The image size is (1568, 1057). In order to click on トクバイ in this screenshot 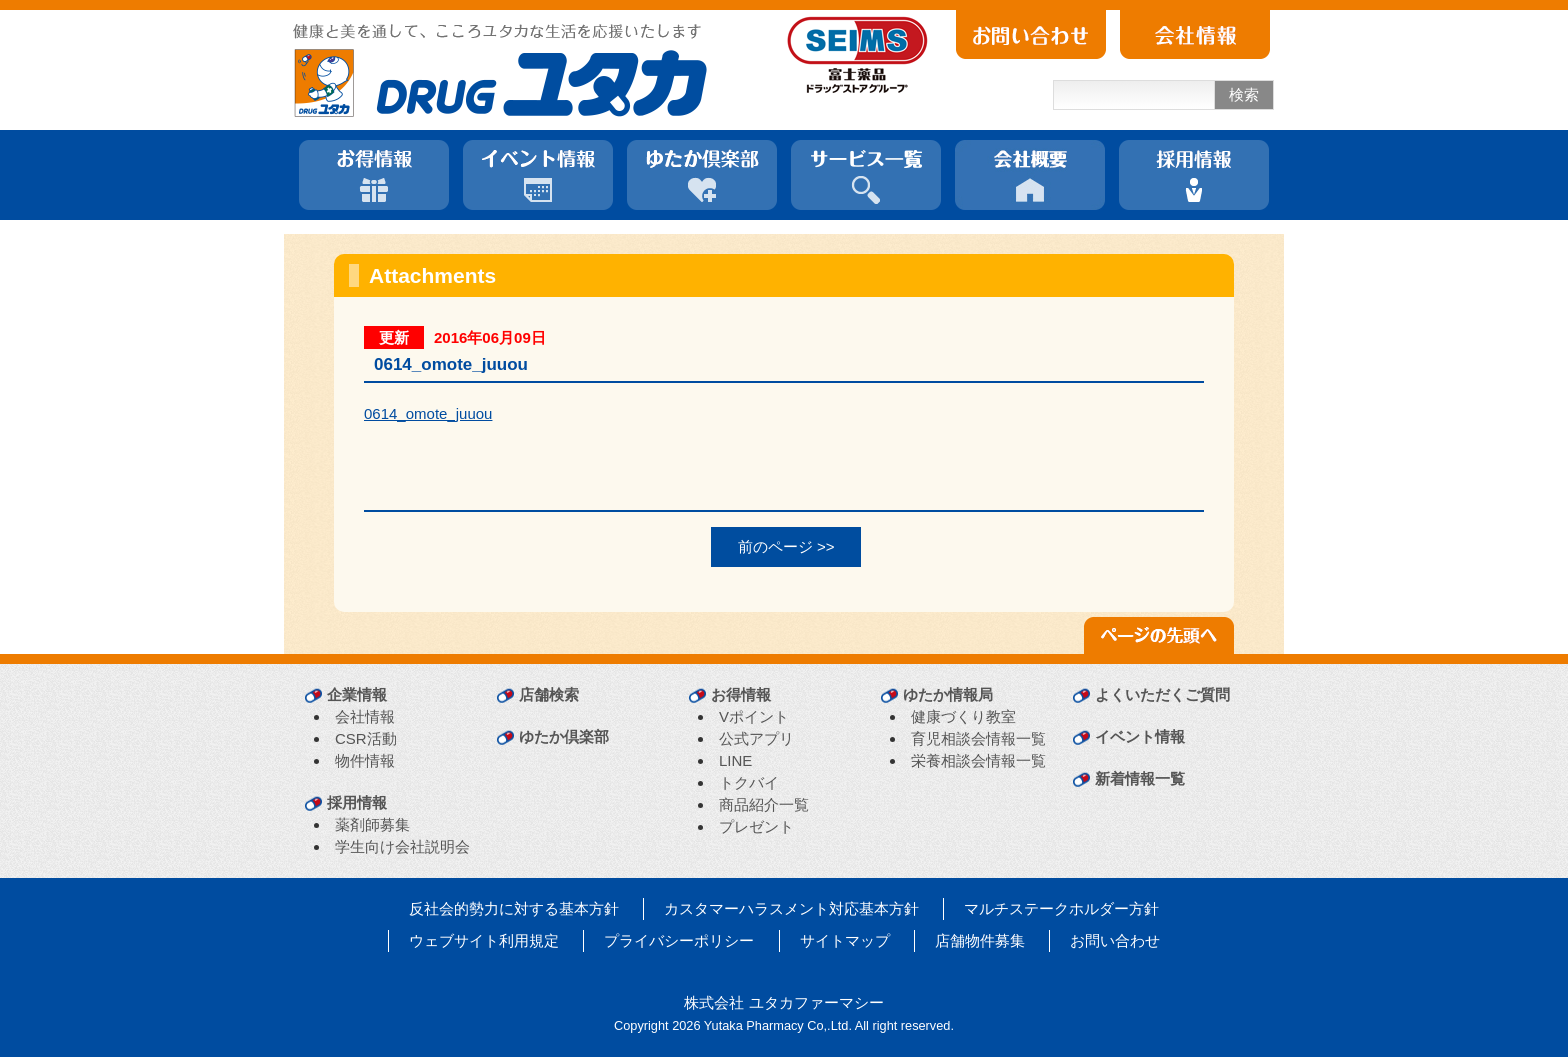, I will do `click(749, 782)`.